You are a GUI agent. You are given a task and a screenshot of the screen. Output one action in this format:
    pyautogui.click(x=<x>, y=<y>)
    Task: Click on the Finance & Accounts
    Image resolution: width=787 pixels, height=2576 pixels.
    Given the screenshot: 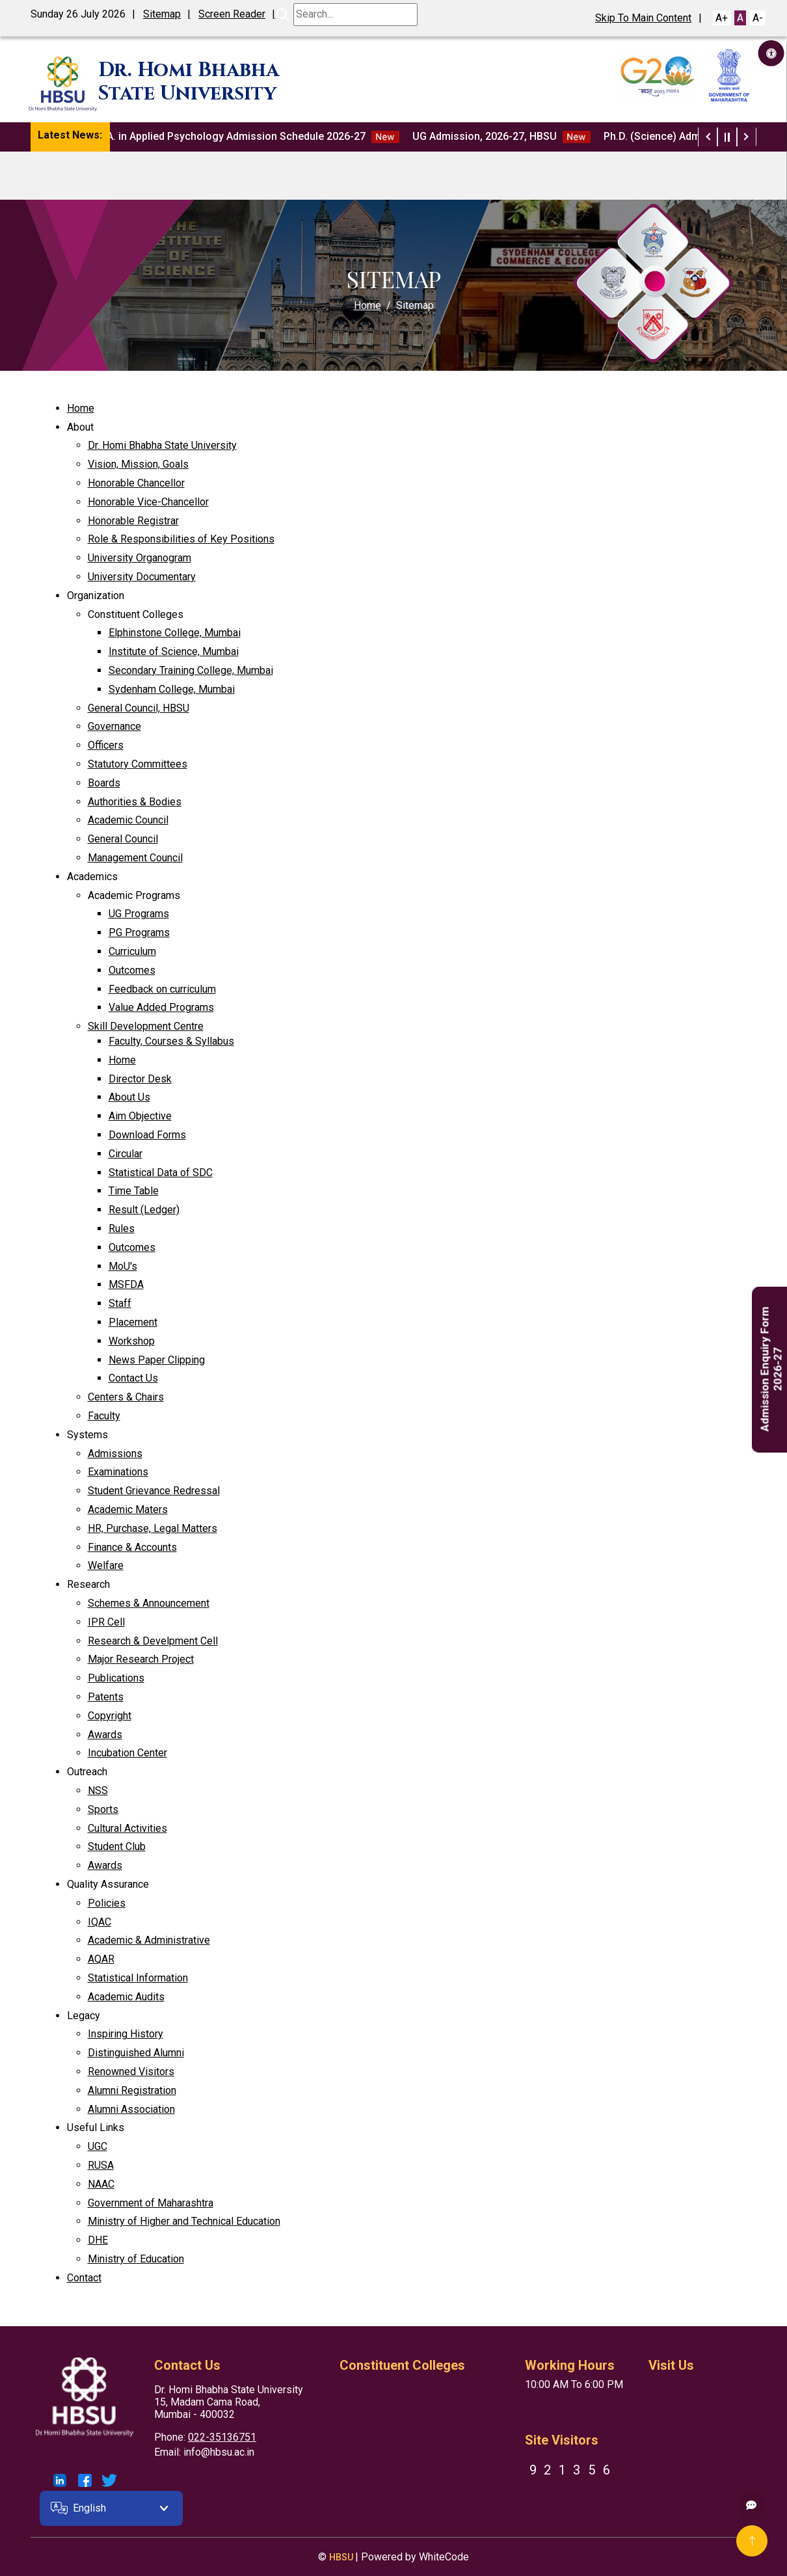 What is the action you would take?
    pyautogui.click(x=132, y=1547)
    